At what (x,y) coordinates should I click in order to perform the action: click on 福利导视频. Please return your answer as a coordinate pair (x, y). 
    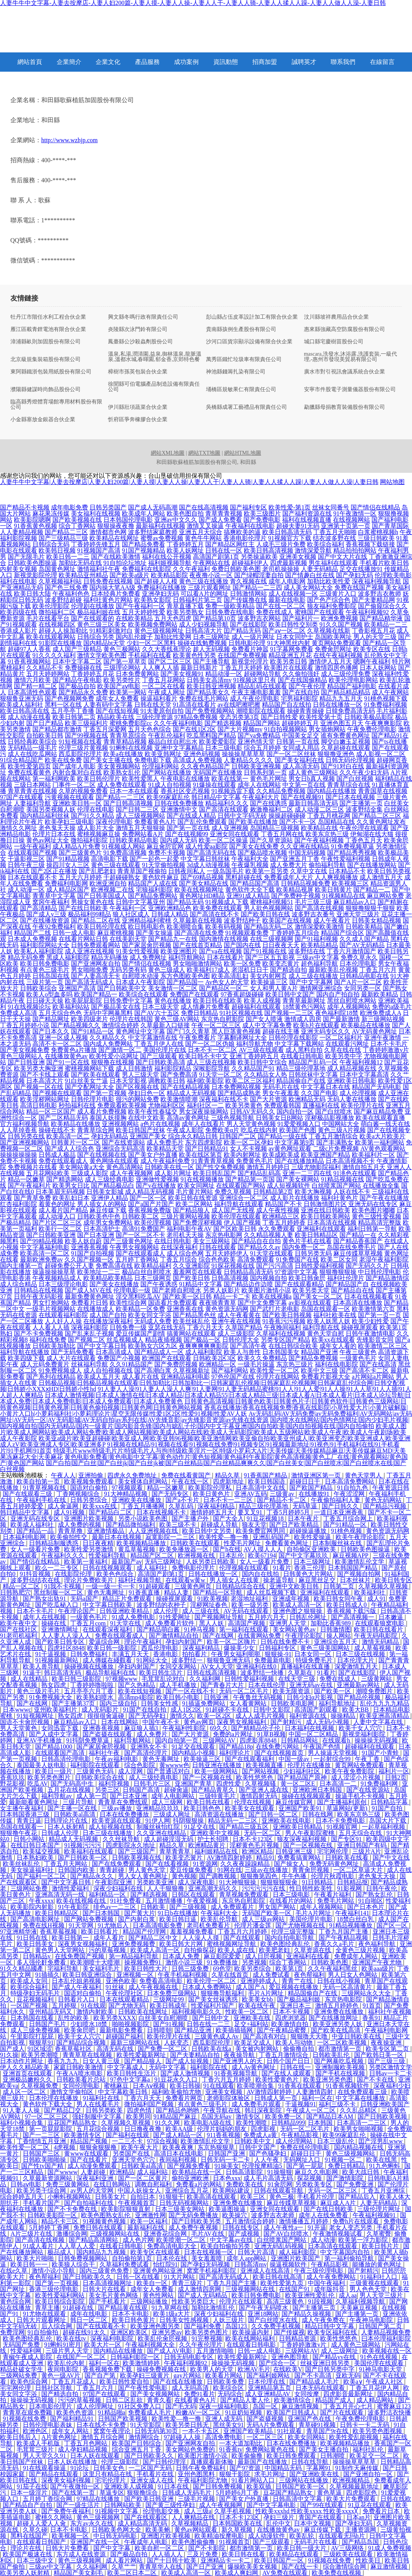
    Looking at the image, I should click on (114, 1783).